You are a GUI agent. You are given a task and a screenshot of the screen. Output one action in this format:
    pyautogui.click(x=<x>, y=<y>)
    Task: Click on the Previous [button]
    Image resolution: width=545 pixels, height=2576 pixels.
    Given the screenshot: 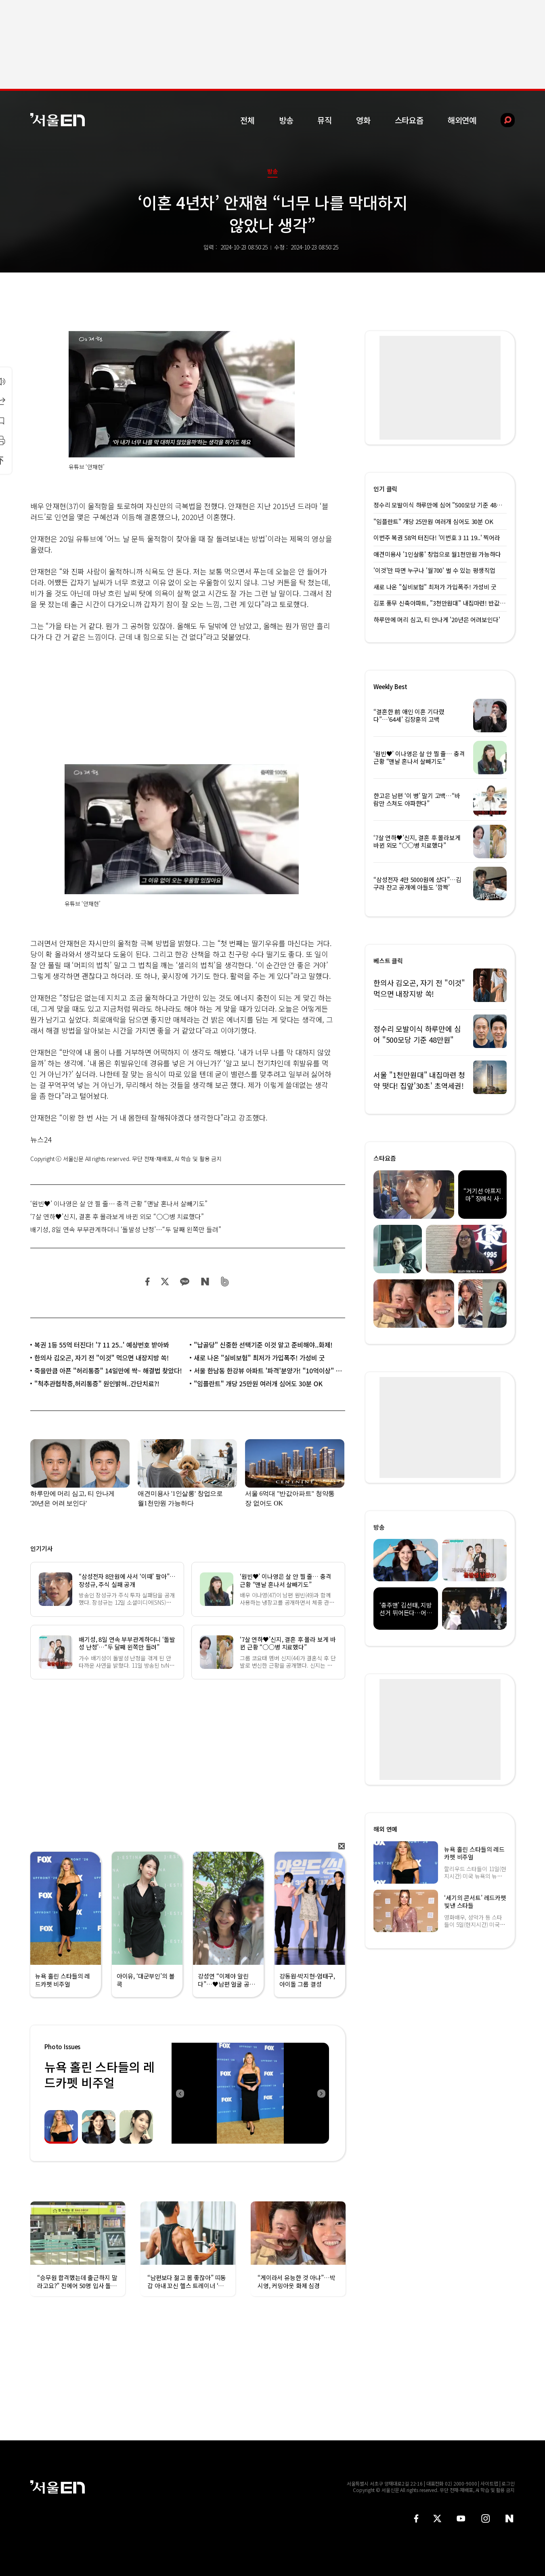 What is the action you would take?
    pyautogui.click(x=180, y=2093)
    